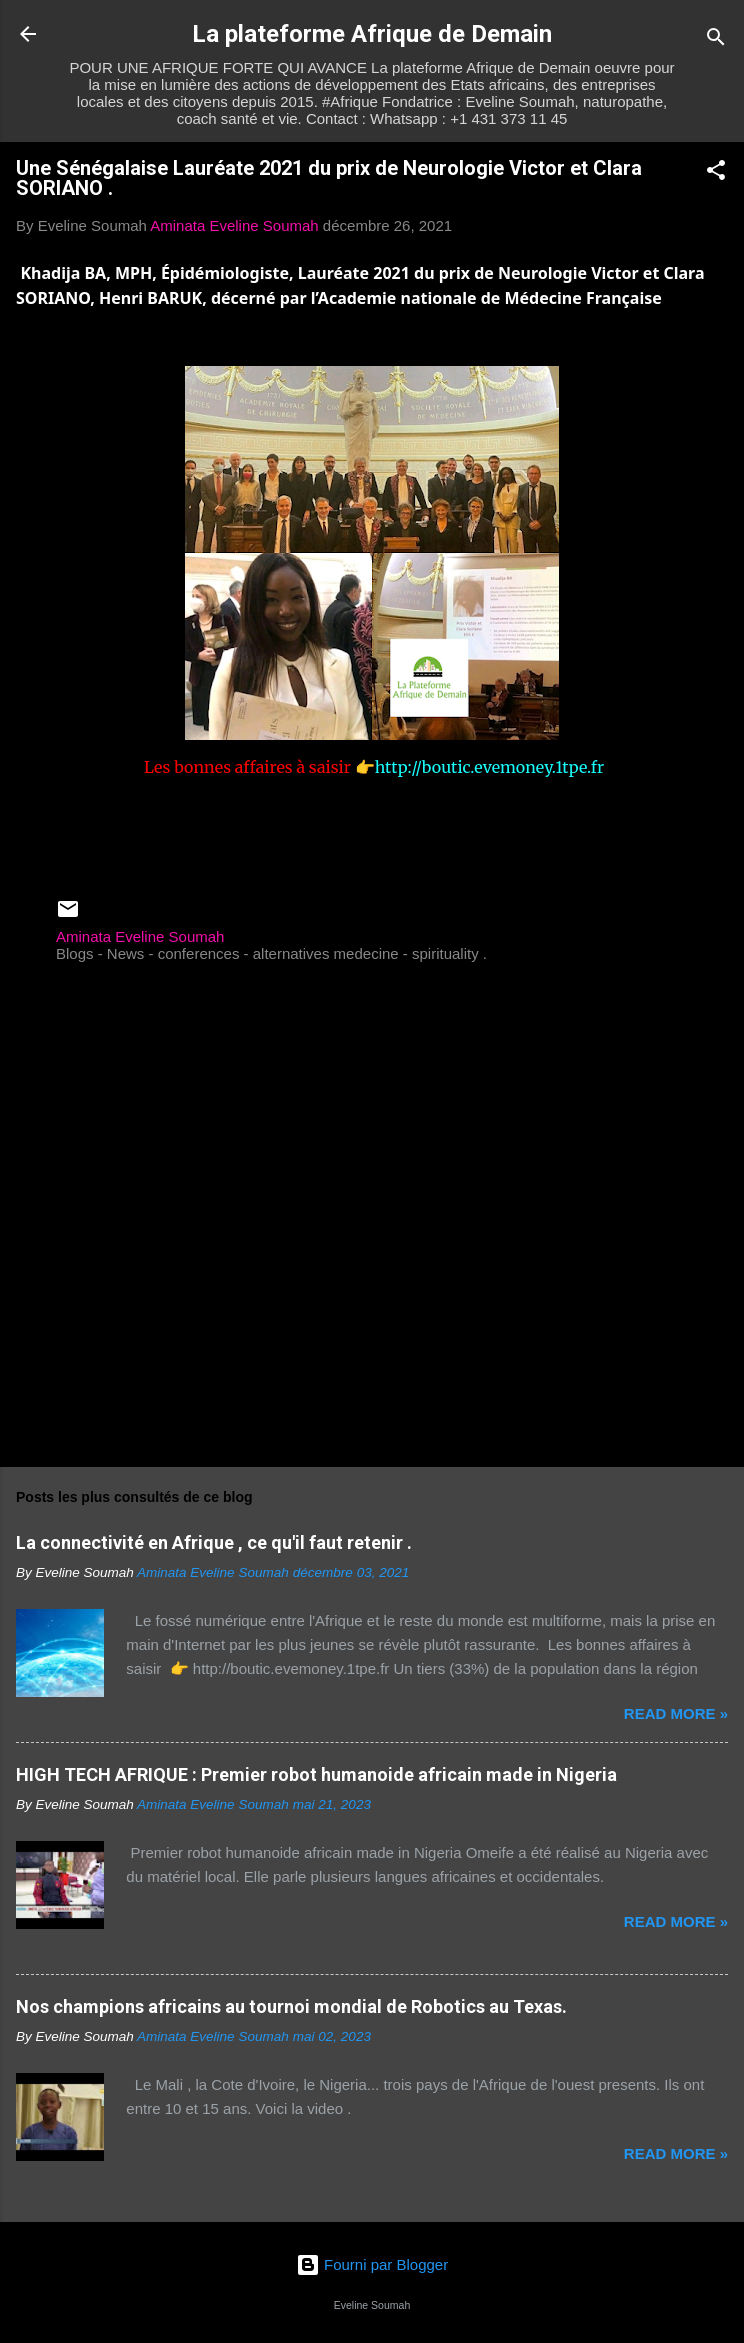 The image size is (744, 2343). Describe the element at coordinates (716, 173) in the screenshot. I see `[button]` at that location.